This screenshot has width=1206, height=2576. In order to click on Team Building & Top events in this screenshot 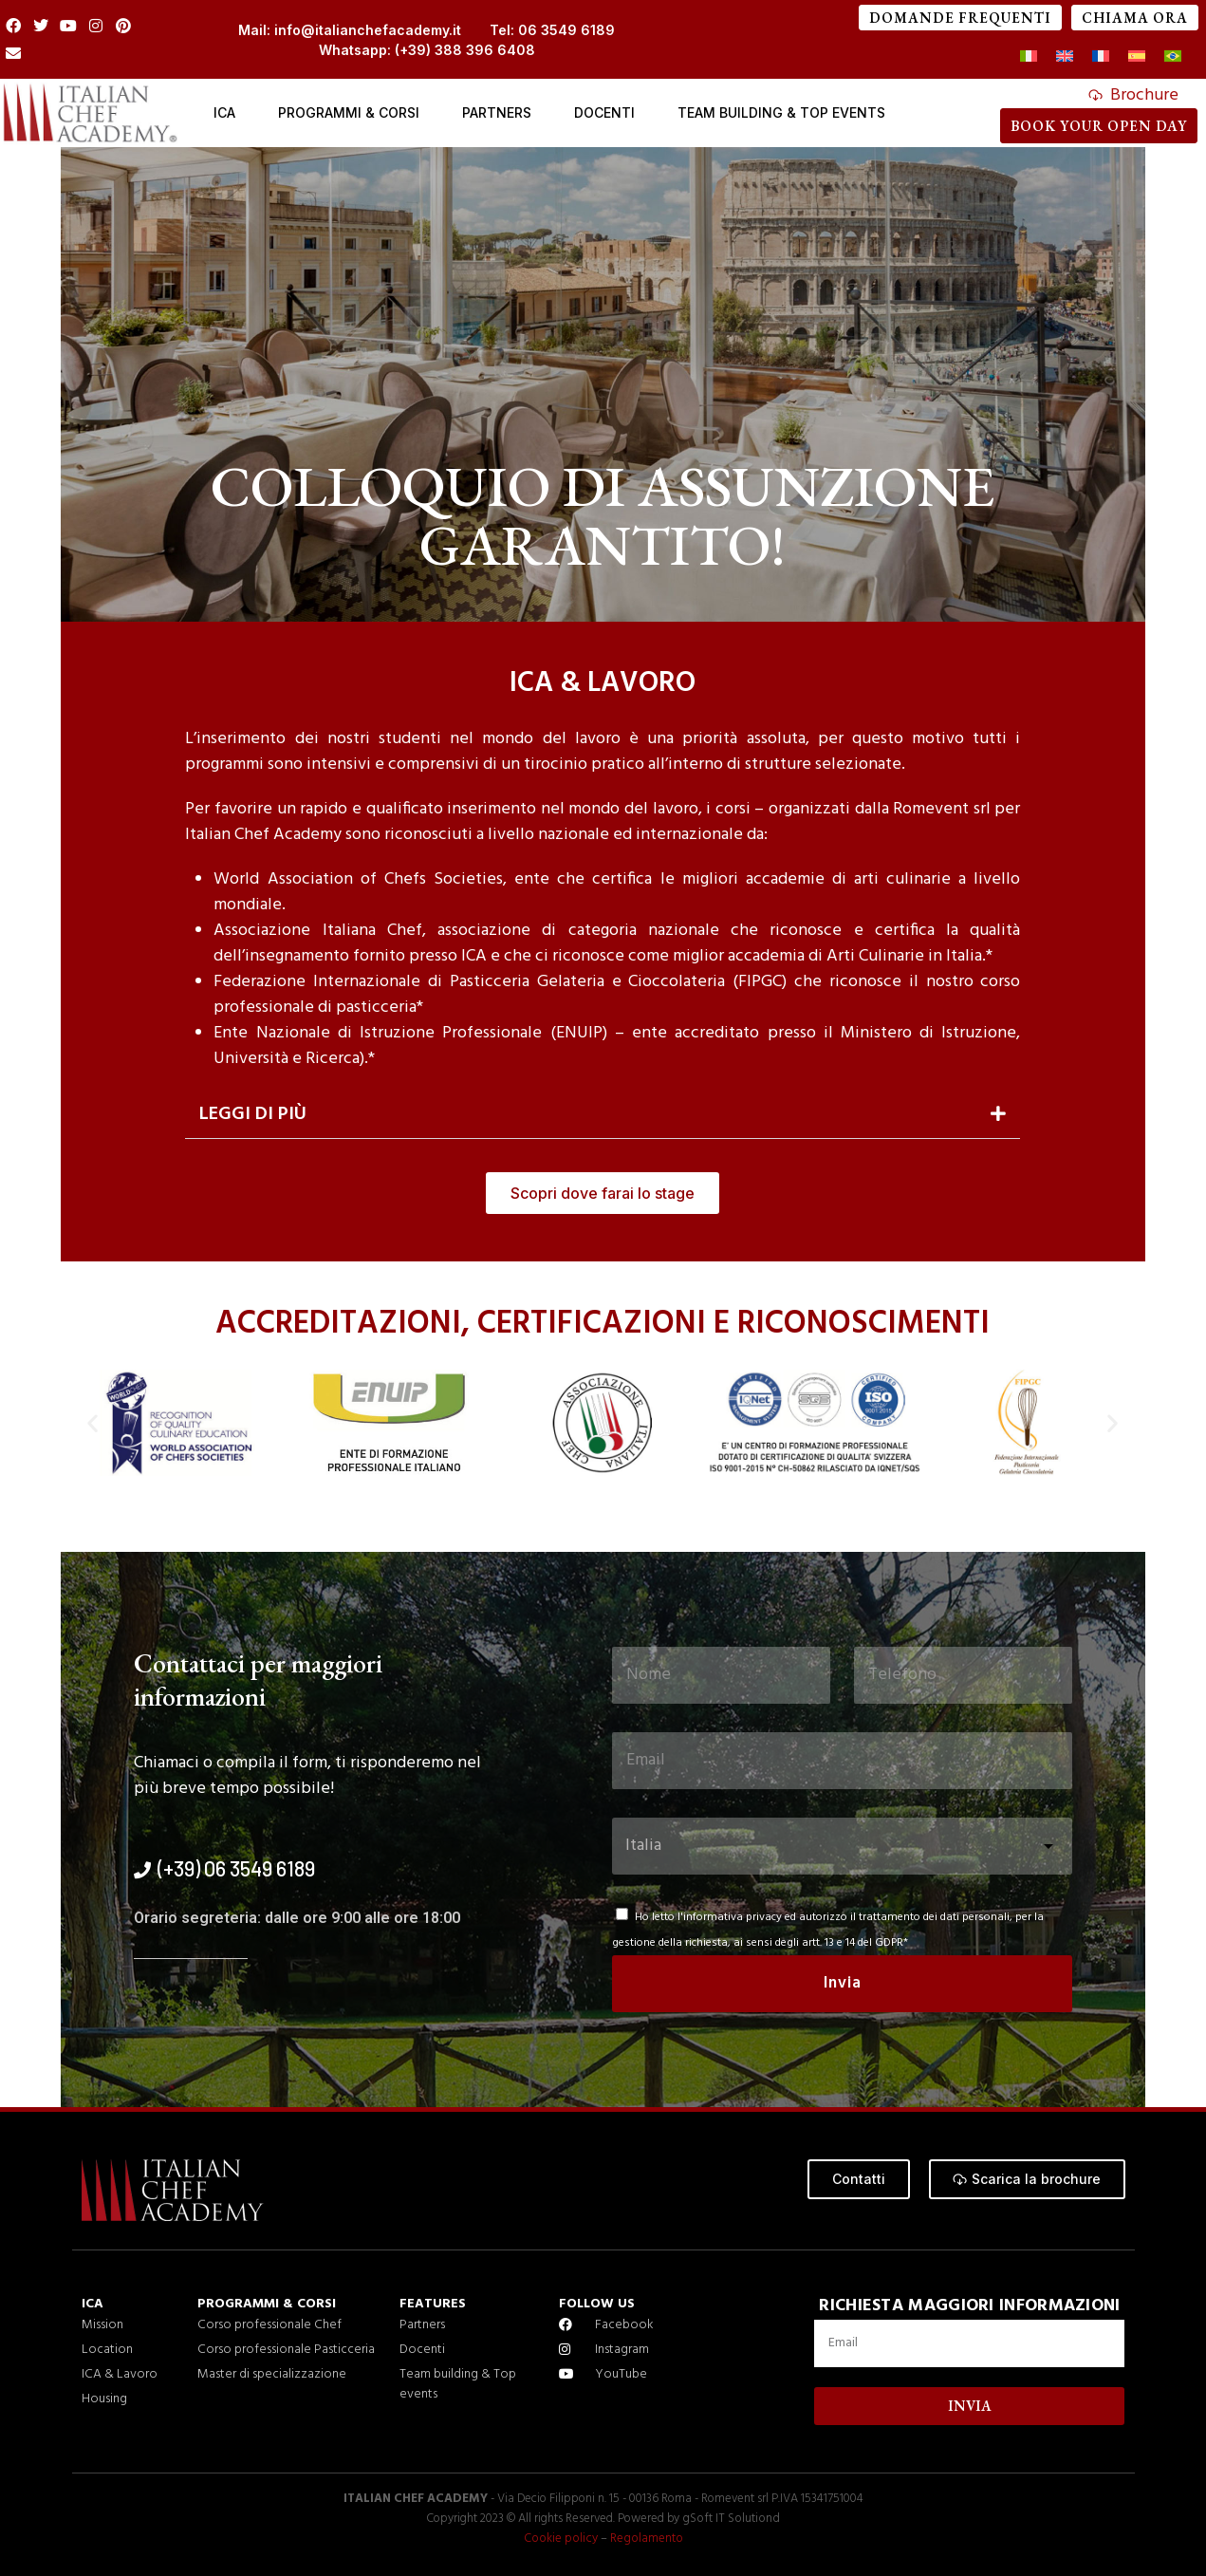, I will do `click(781, 112)`.